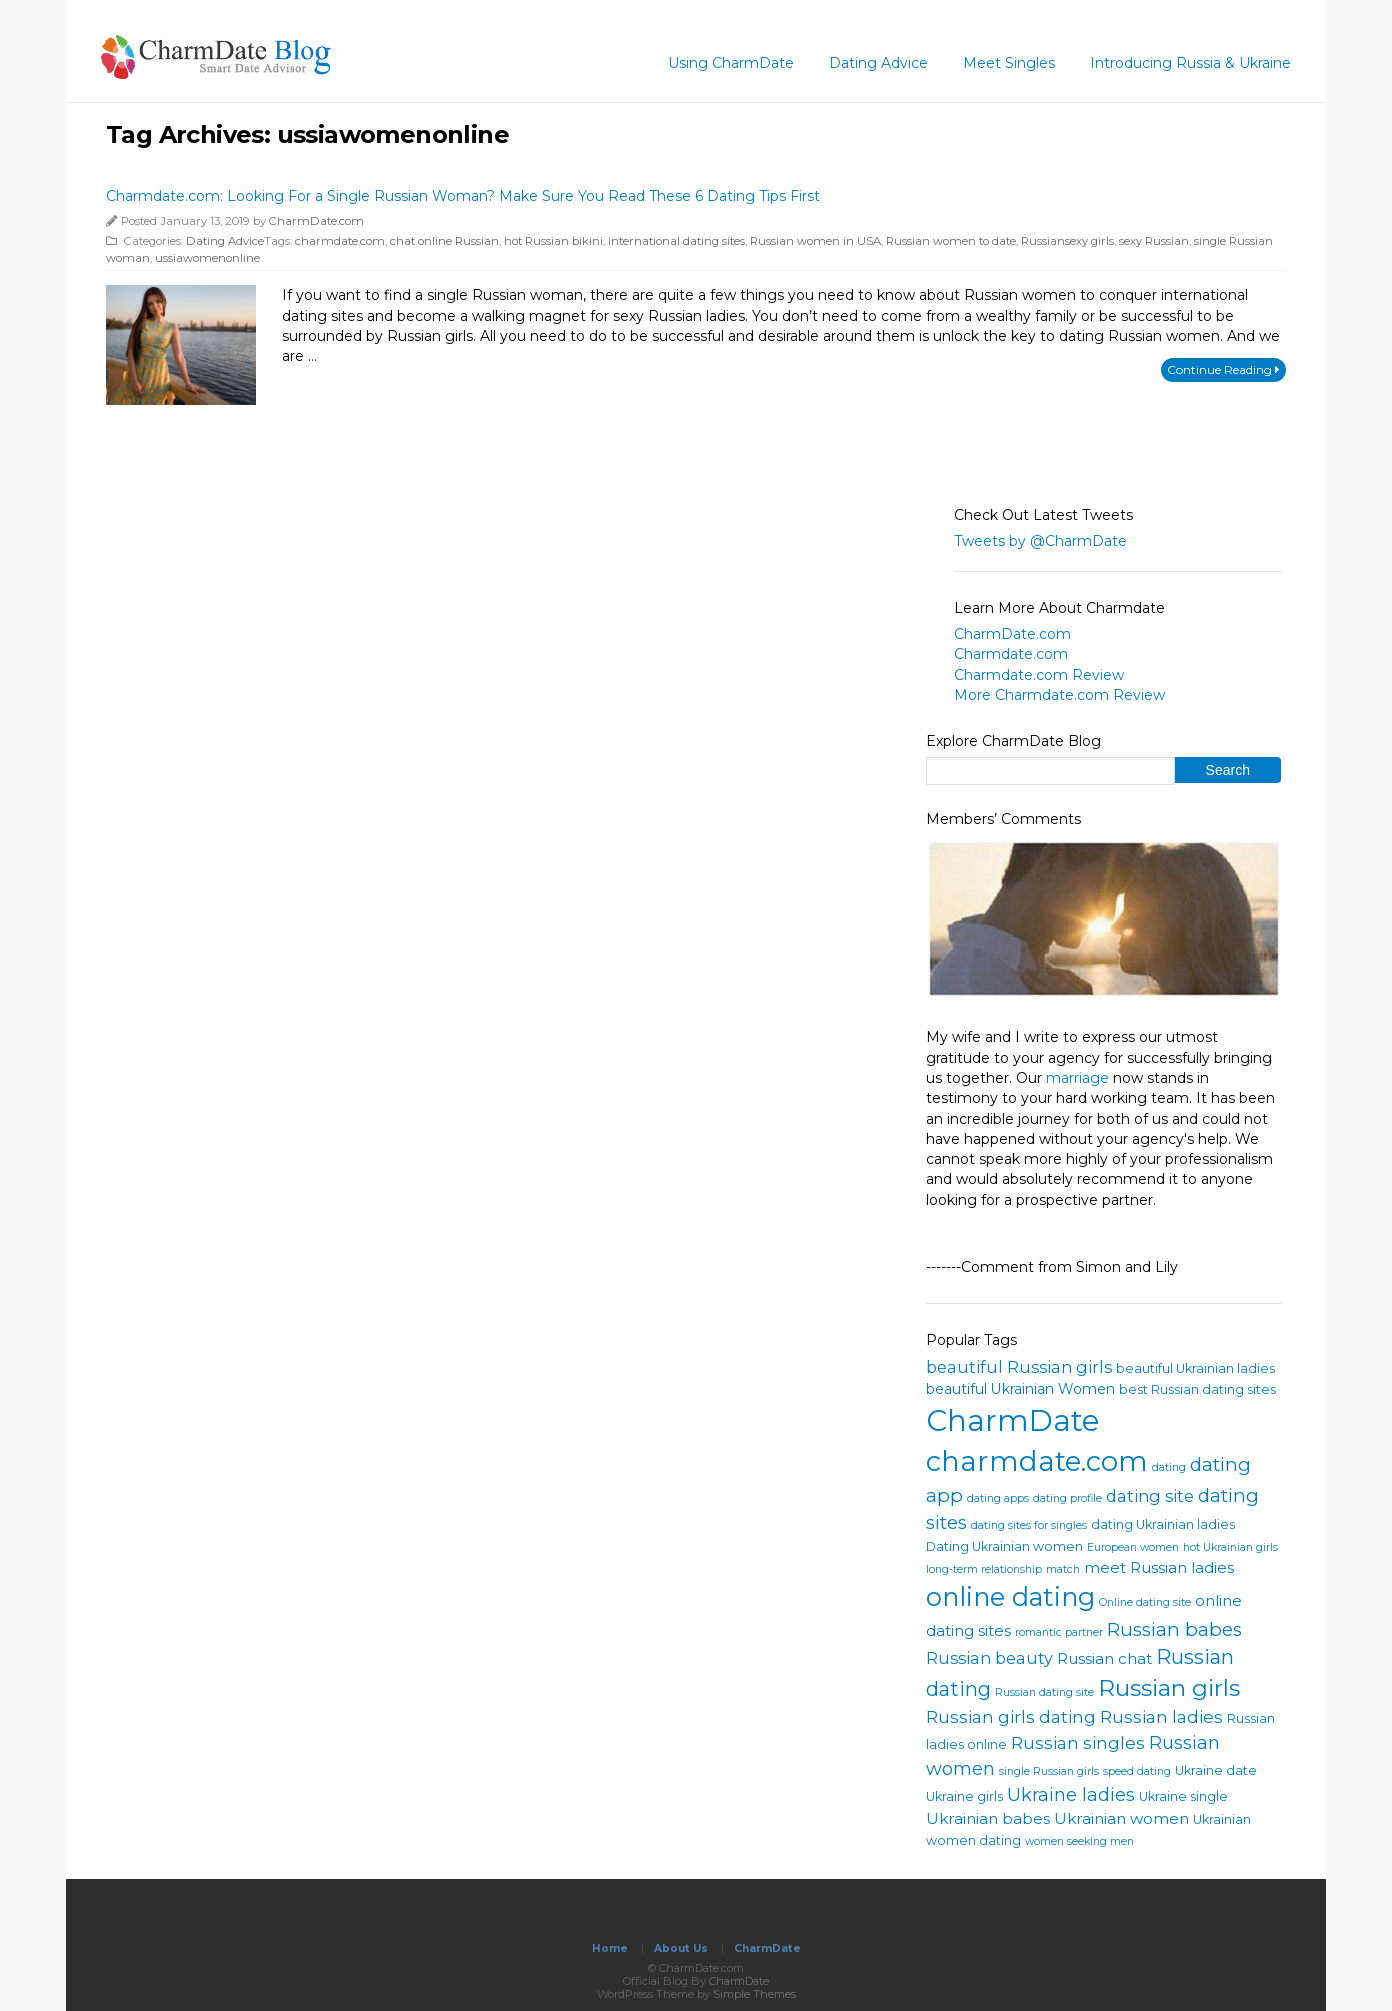  What do you see at coordinates (989, 1658) in the screenshot?
I see `Russian beauty [Russian beauty (7 items)]` at bounding box center [989, 1658].